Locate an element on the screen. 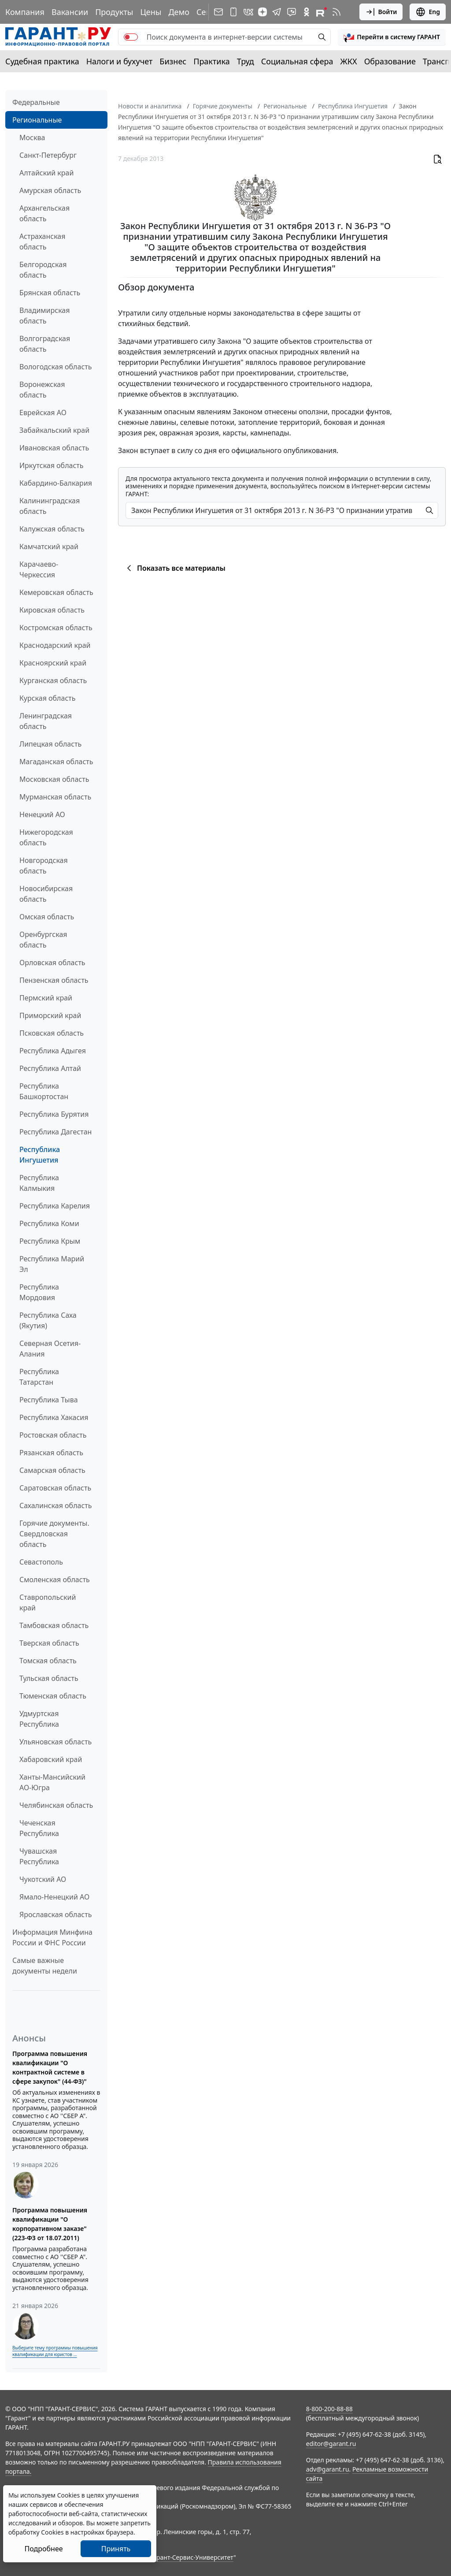 This screenshot has height=2576, width=451. ЖКХ is located at coordinates (348, 61).